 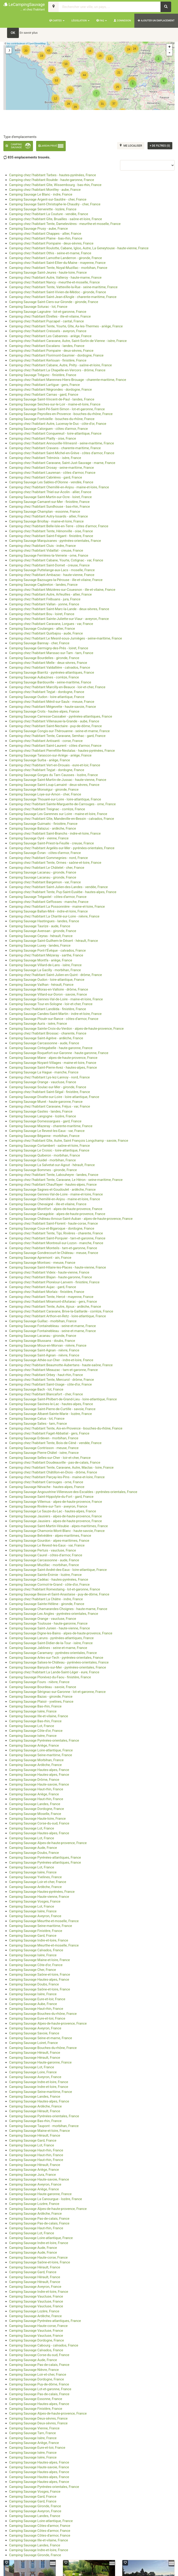 What do you see at coordinates (35, 1877) in the screenshot?
I see `Camping Sauvage Yvelines, France` at bounding box center [35, 1877].